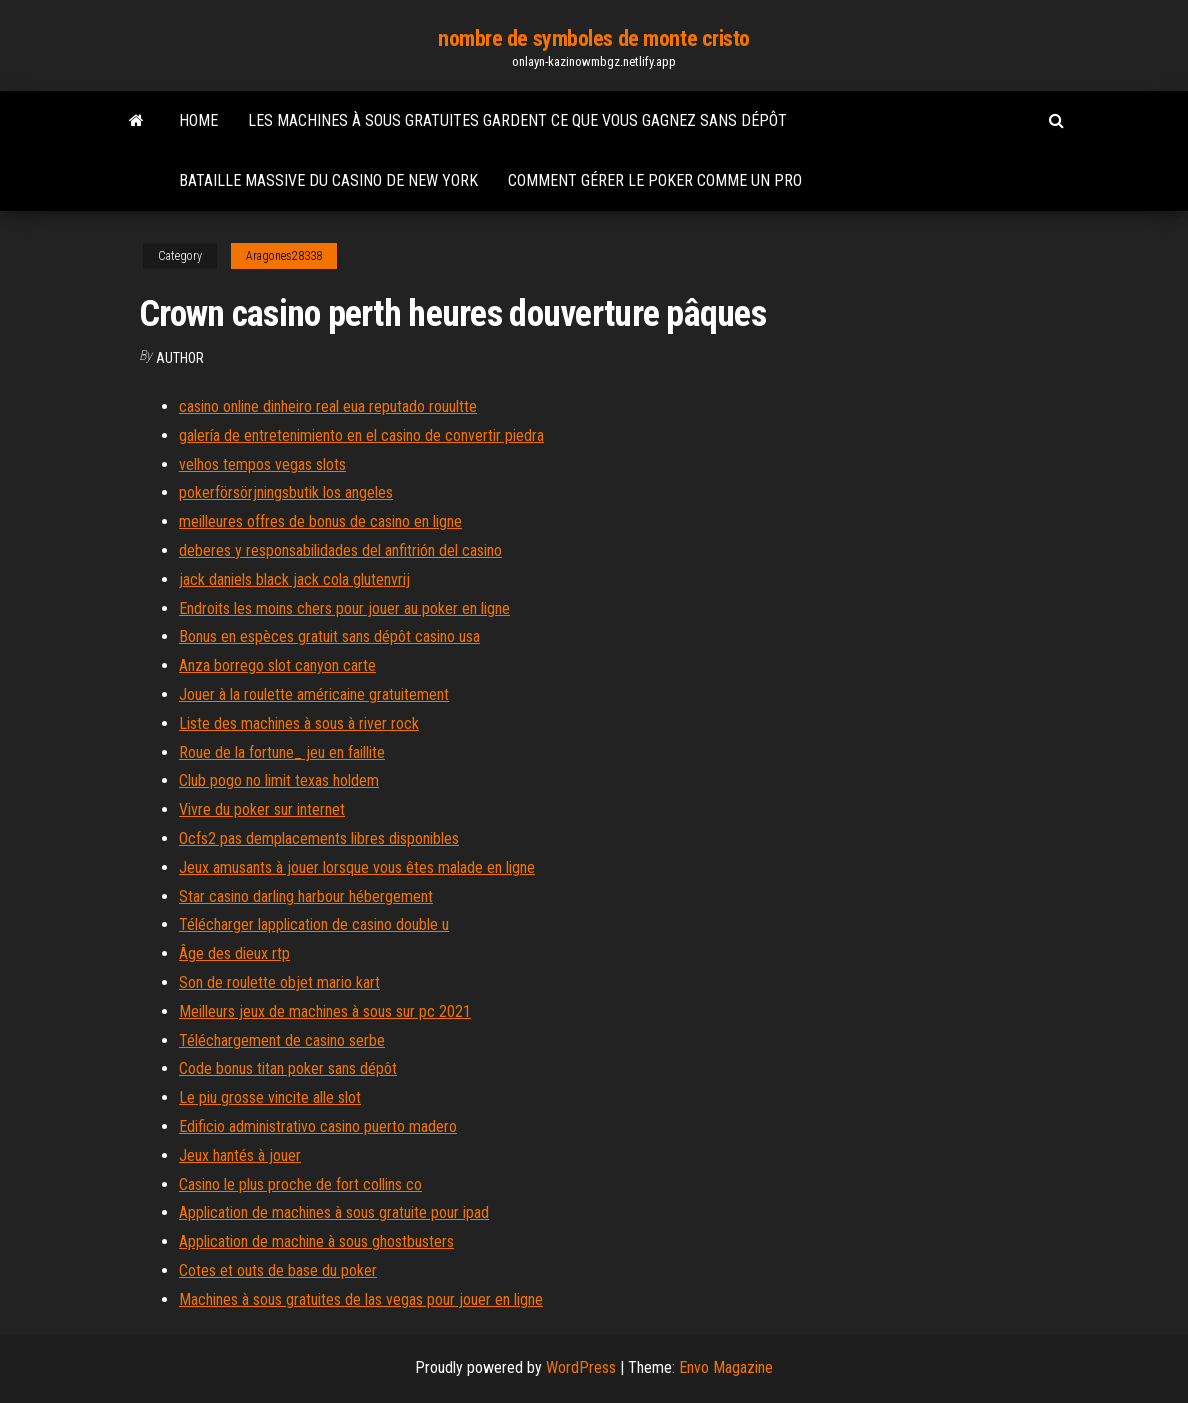 Image resolution: width=1188 pixels, height=1403 pixels. I want to click on Comment gérer le poker comme un pro, so click(655, 180).